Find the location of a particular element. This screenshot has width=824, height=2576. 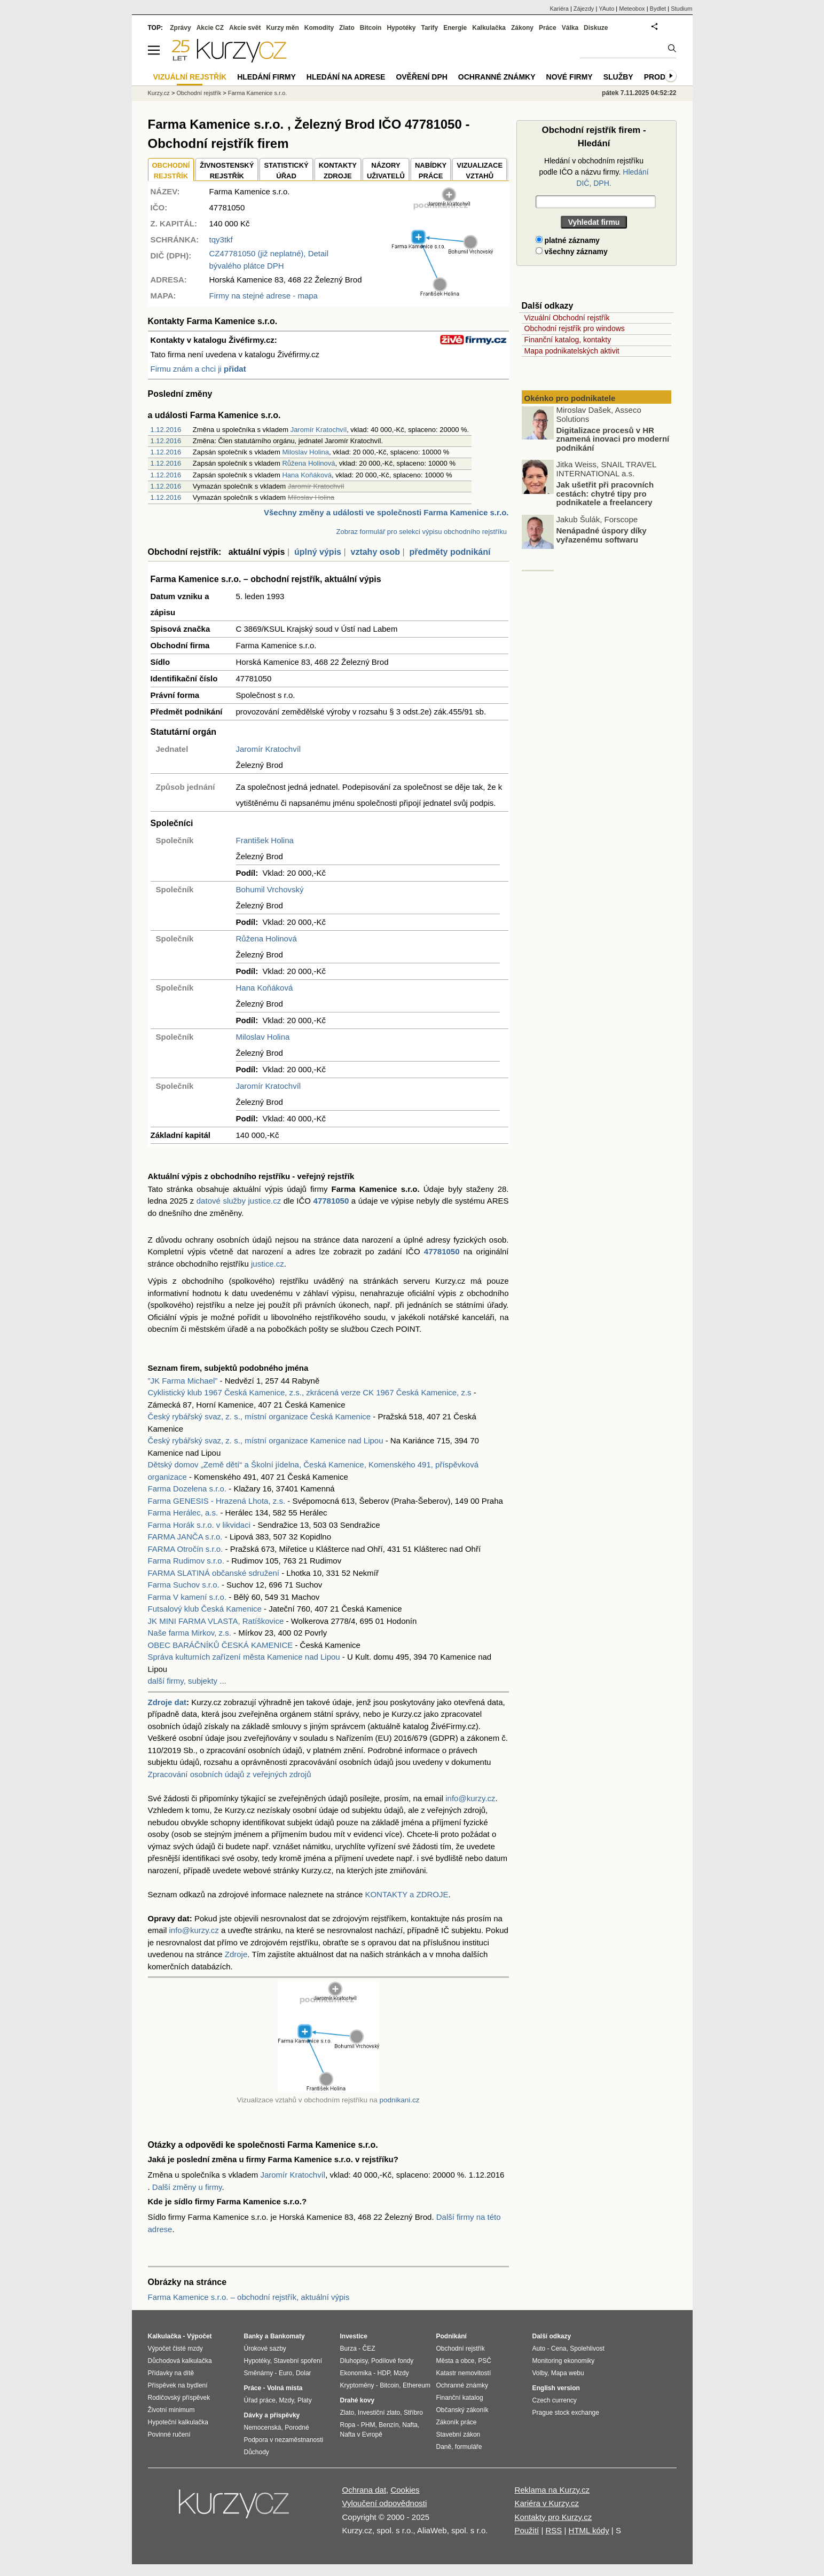

předměty podnikání is located at coordinates (449, 551).